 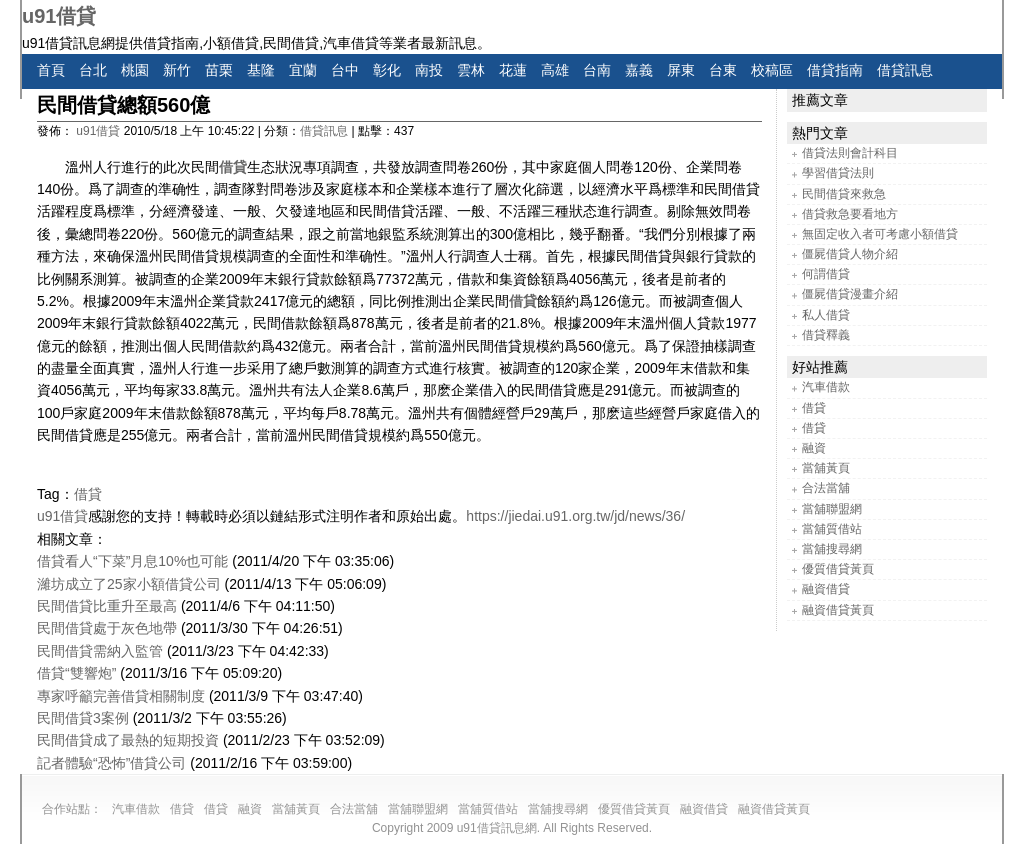 What do you see at coordinates (345, 70) in the screenshot?
I see `台中` at bounding box center [345, 70].